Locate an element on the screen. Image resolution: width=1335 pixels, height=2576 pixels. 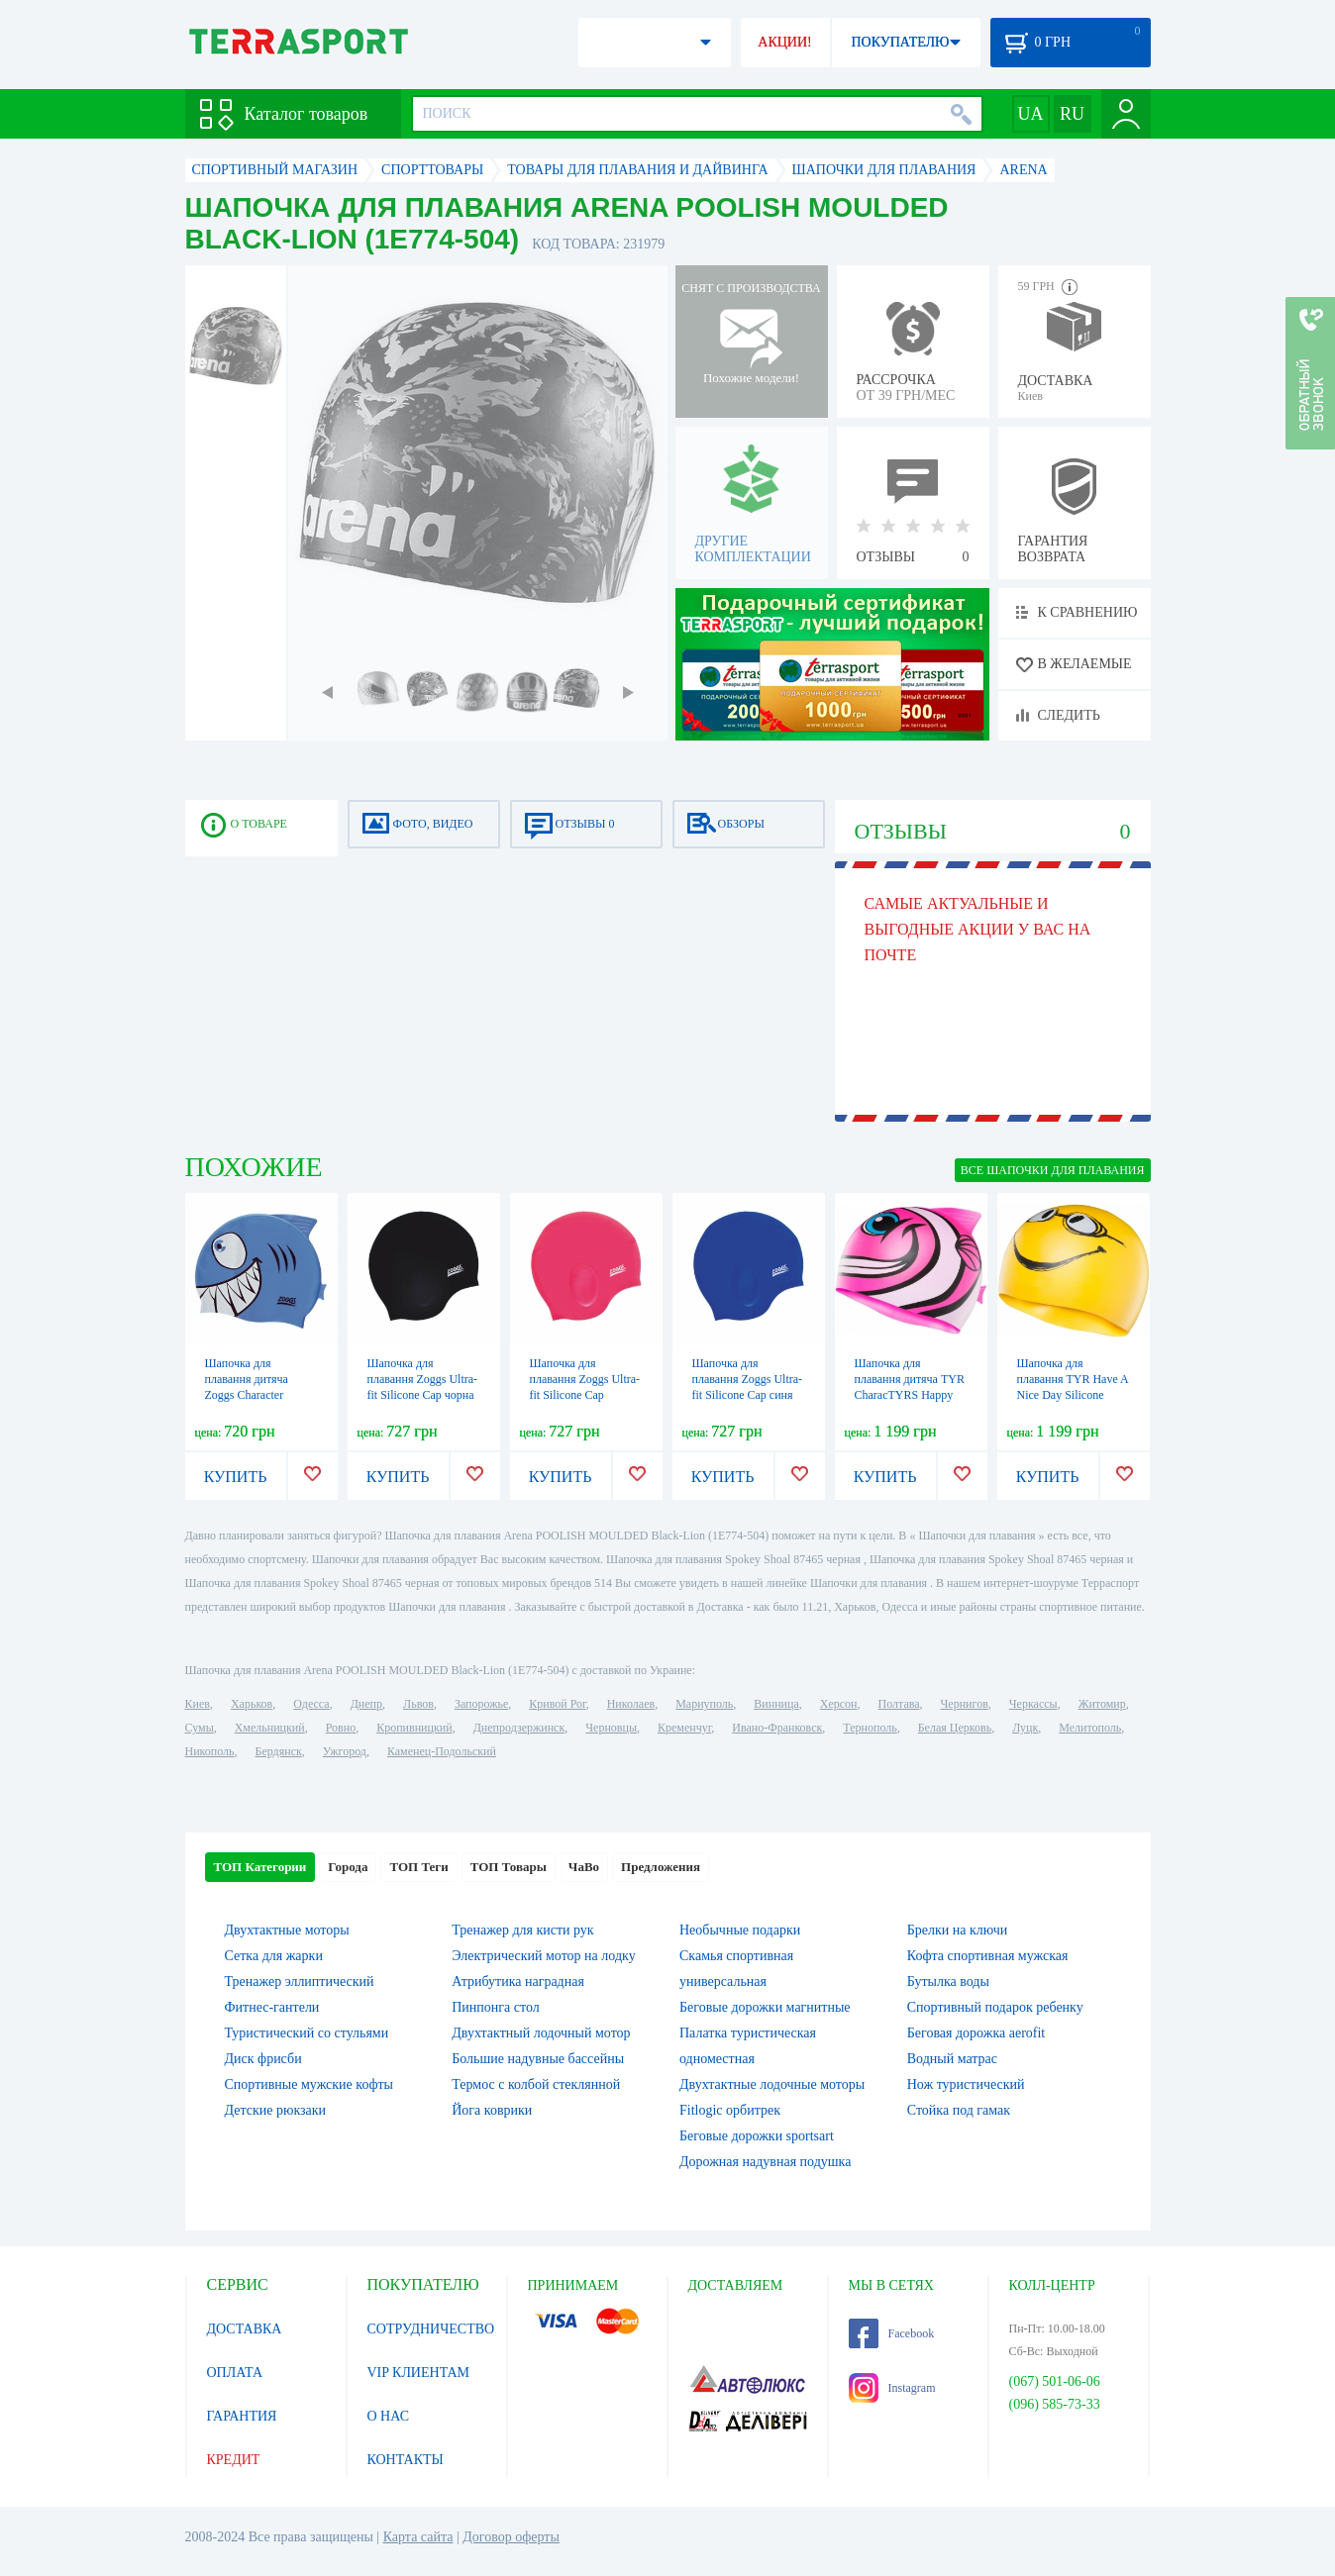
Винница is located at coordinates (776, 1704).